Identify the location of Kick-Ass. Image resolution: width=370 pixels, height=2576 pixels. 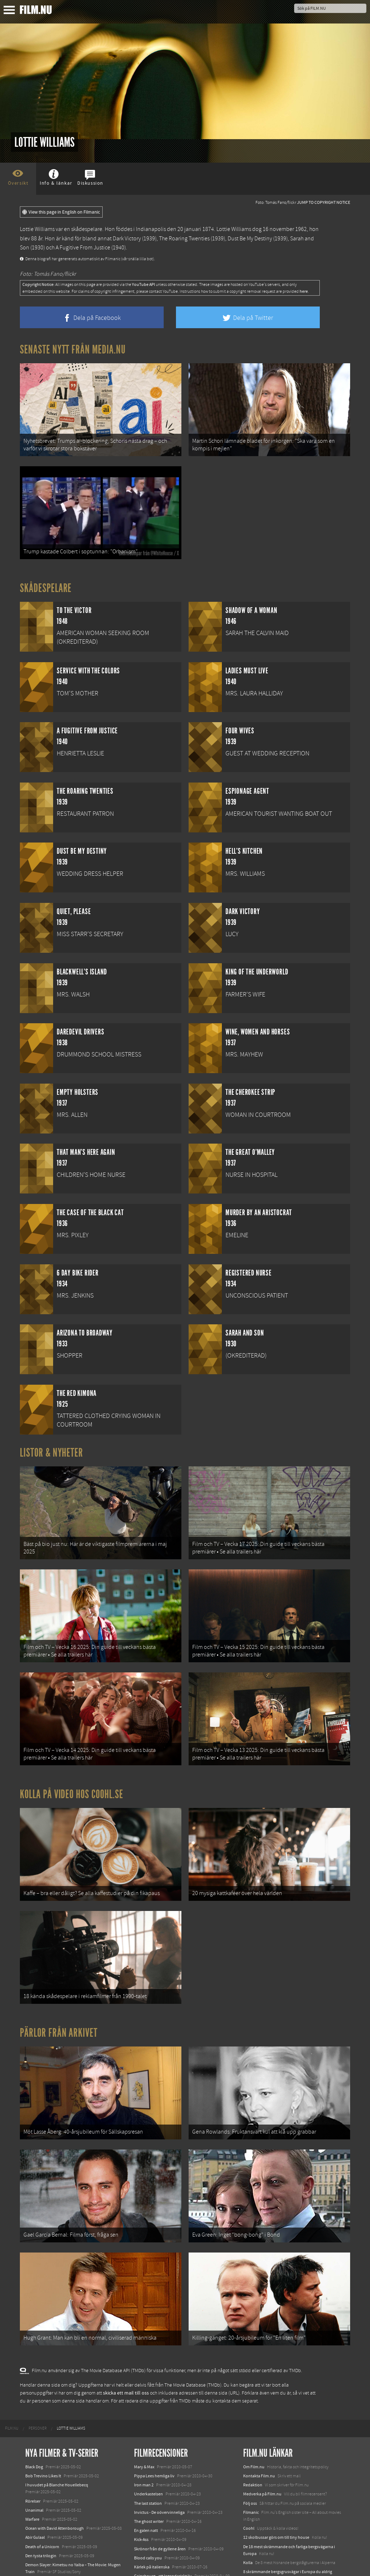
(141, 2469).